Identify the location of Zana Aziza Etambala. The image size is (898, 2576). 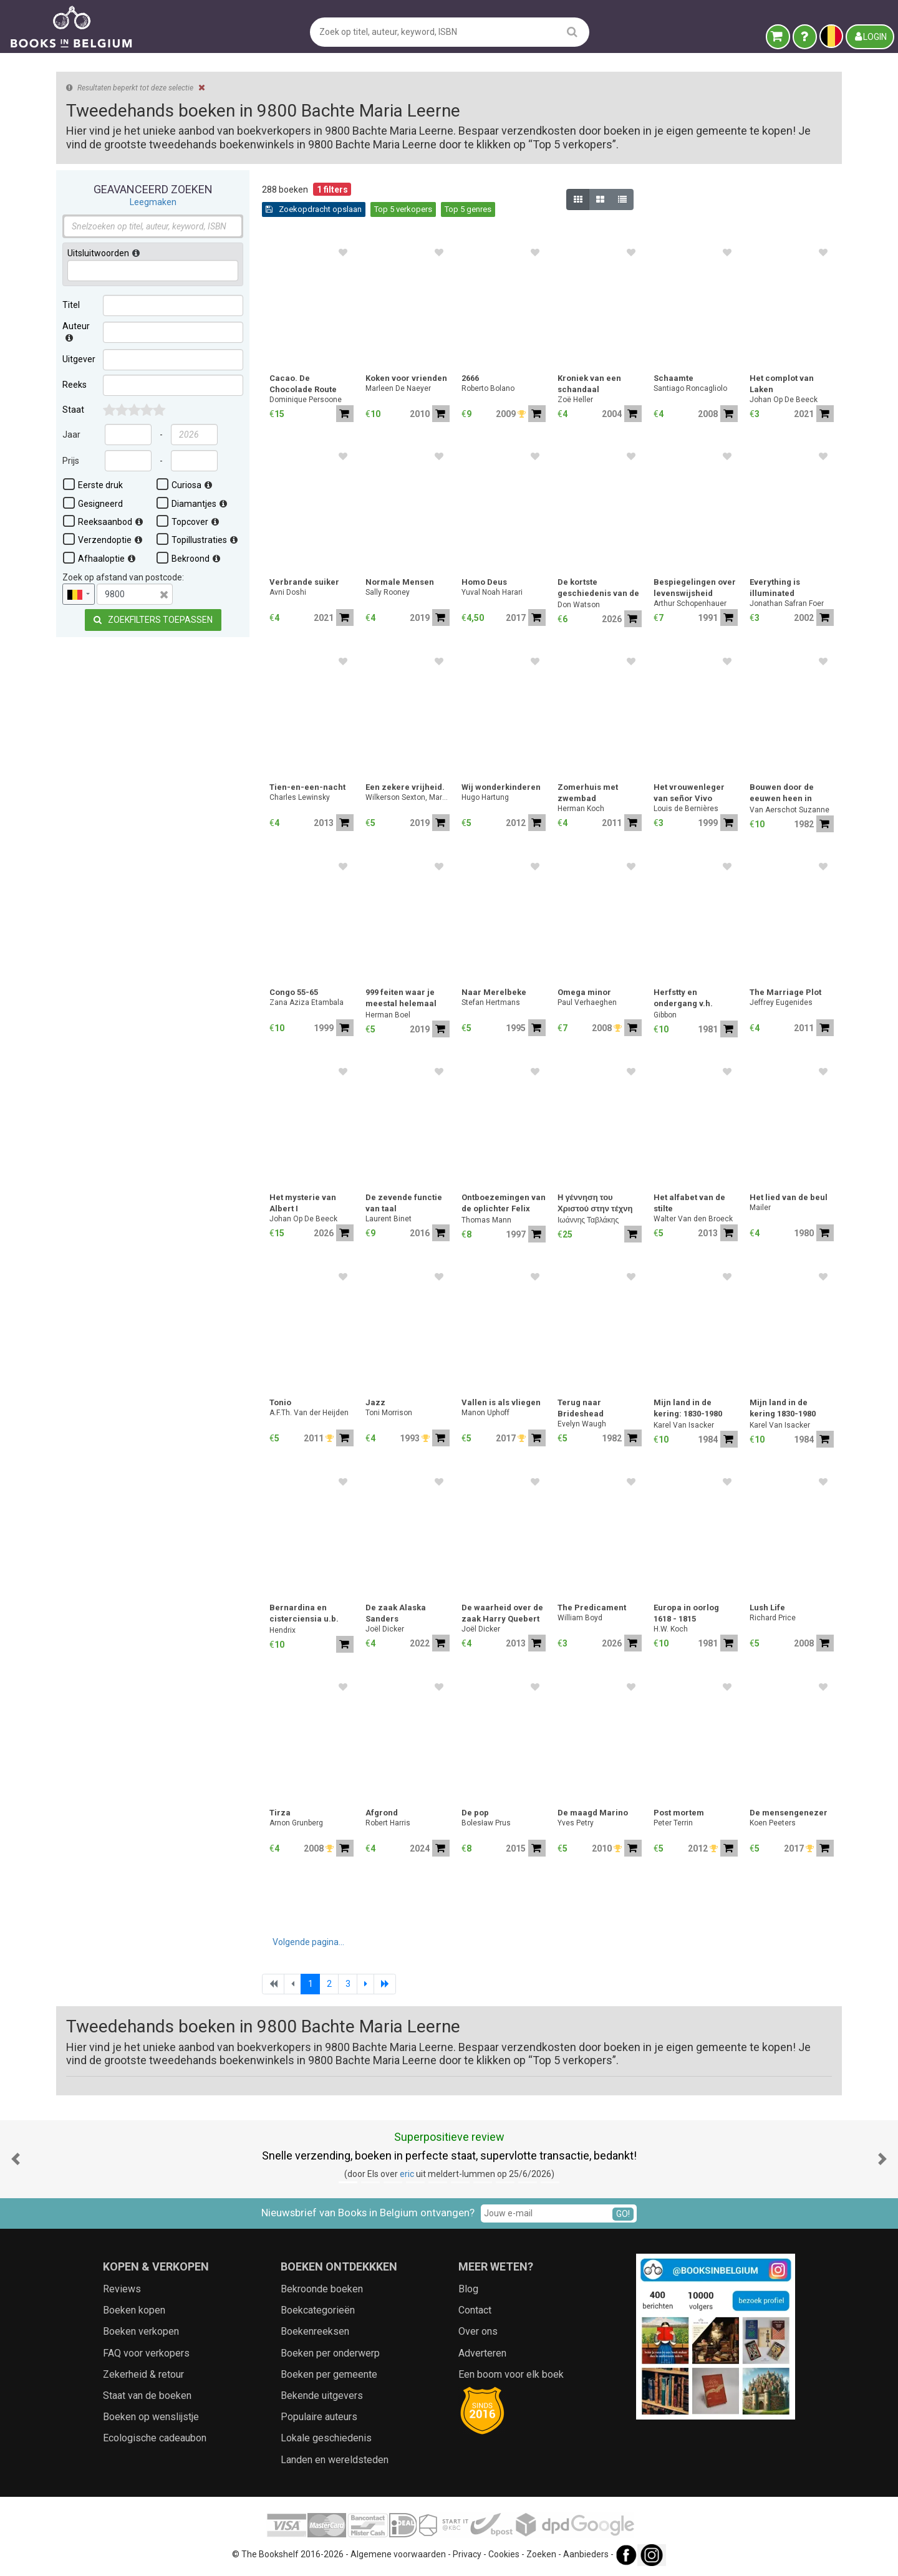
(306, 1002).